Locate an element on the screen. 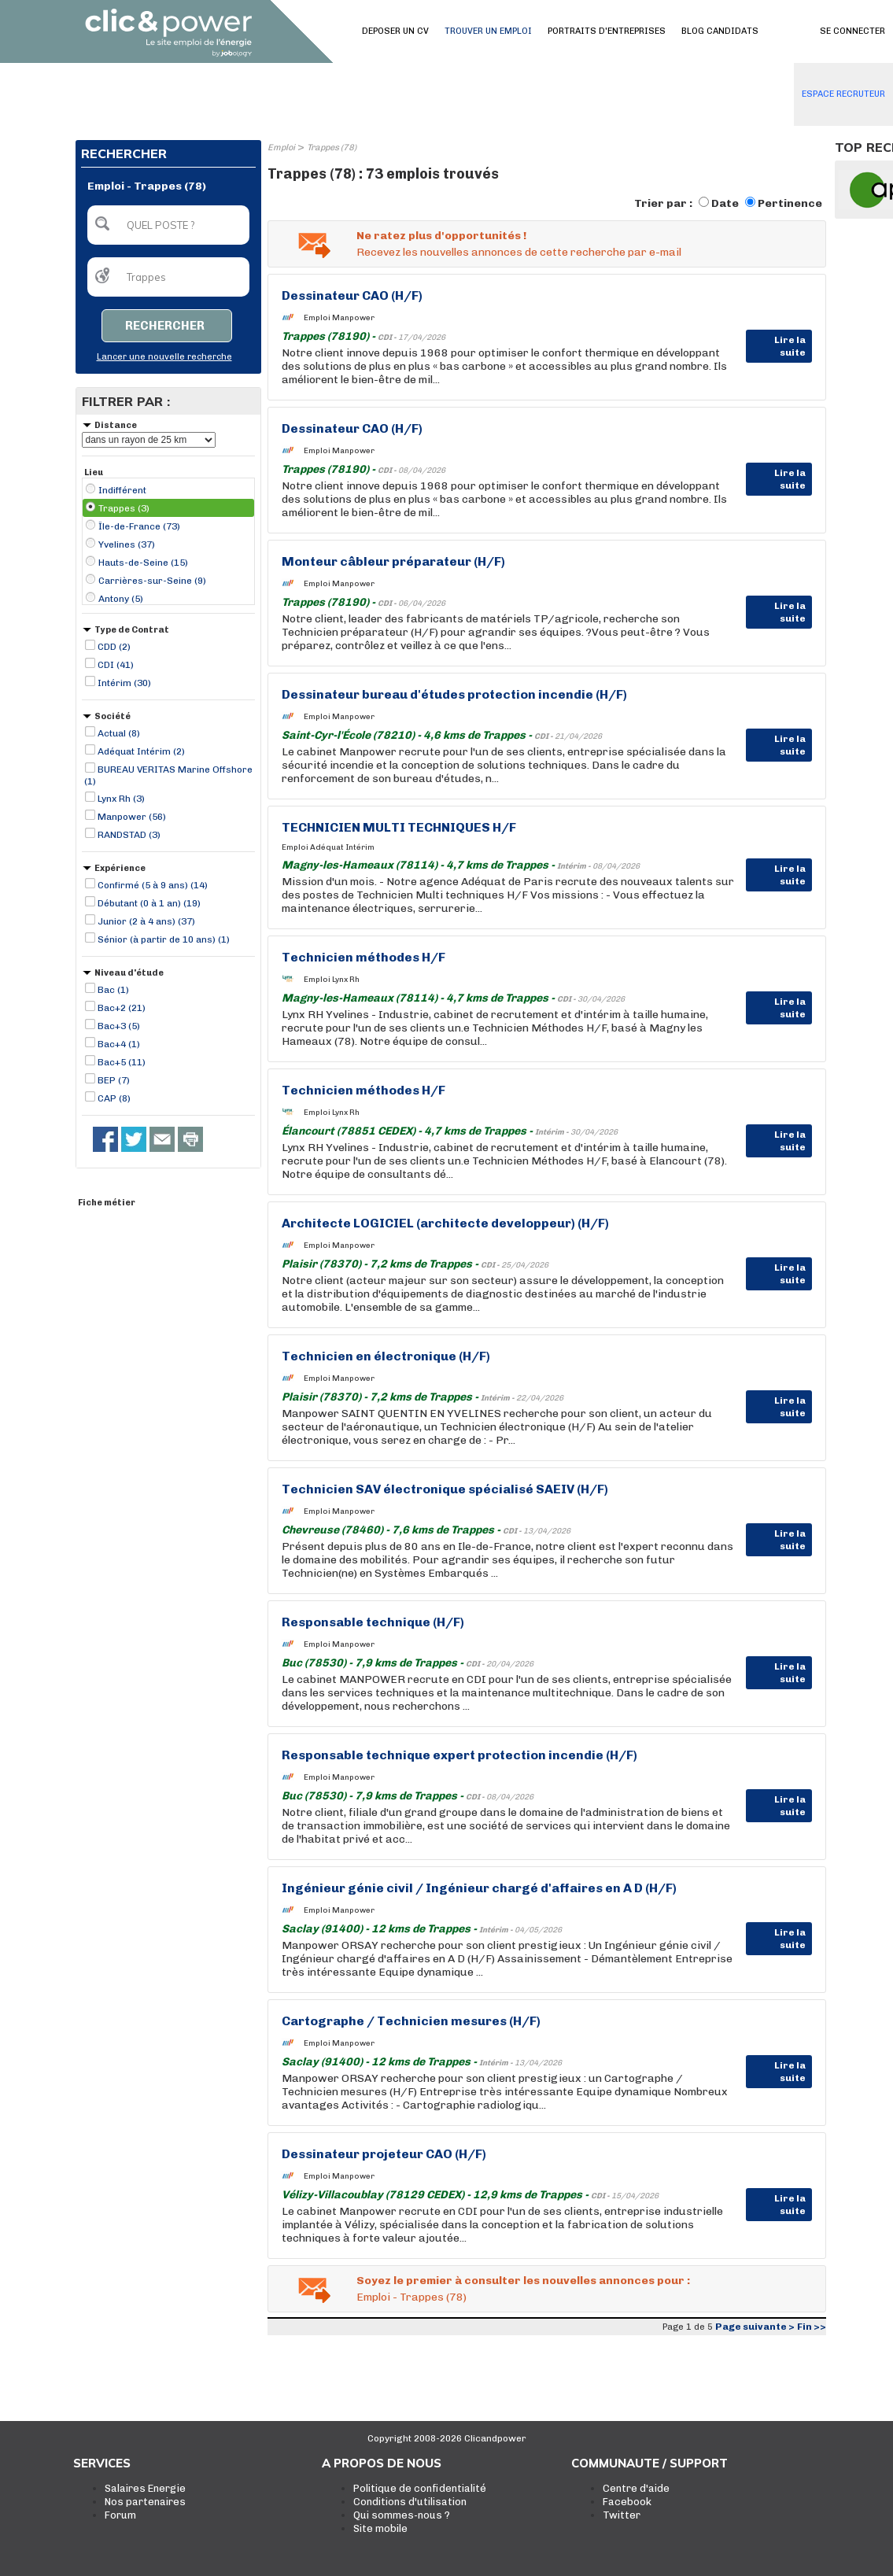 This screenshot has height=2576, width=893. Twitter is located at coordinates (621, 2515).